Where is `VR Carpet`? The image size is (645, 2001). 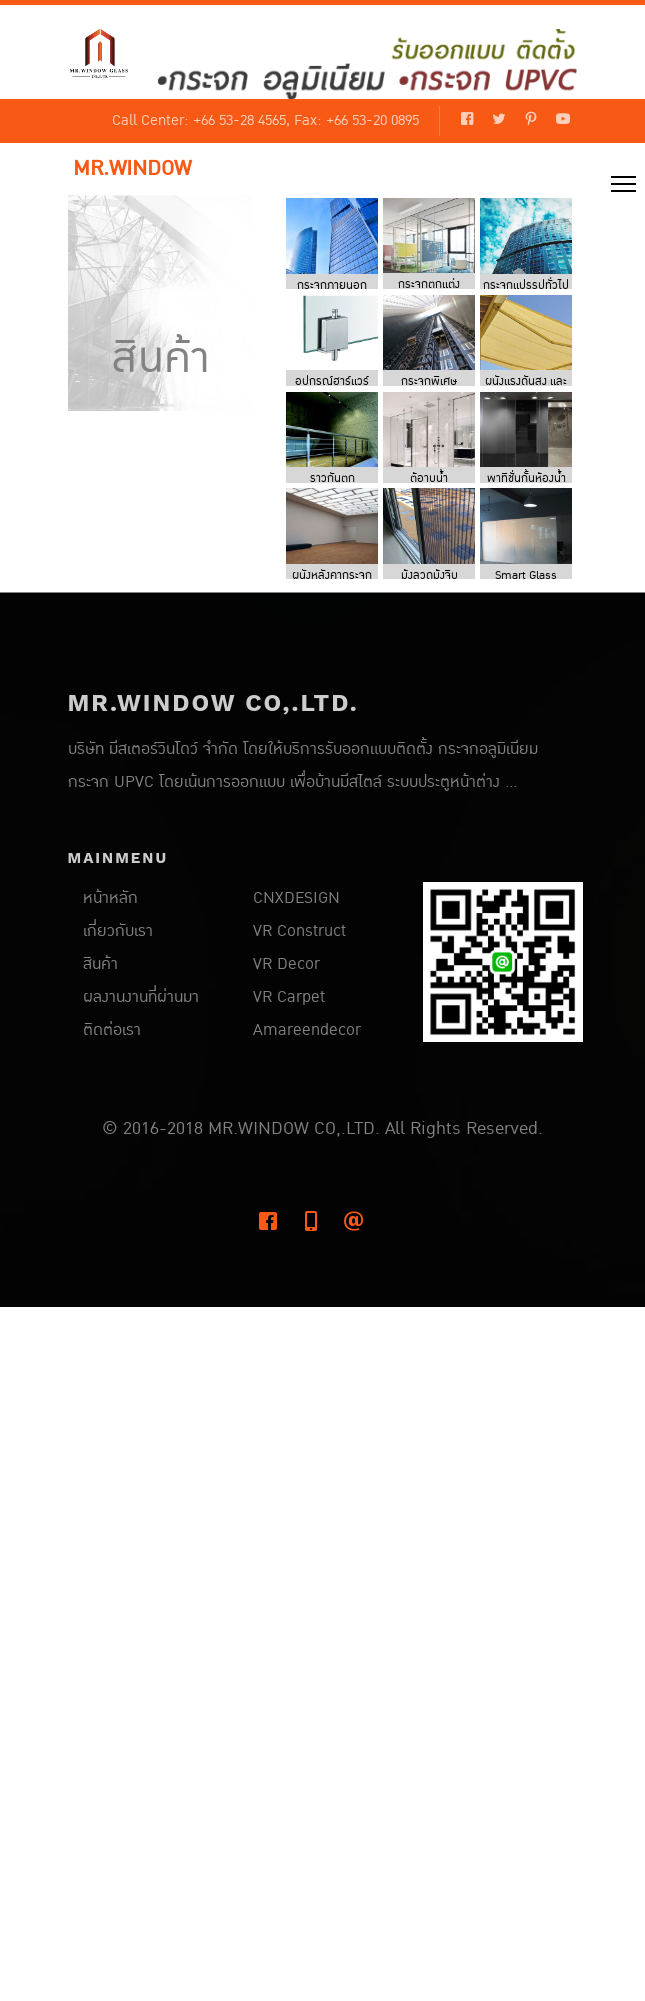
VR Carpet is located at coordinates (289, 997).